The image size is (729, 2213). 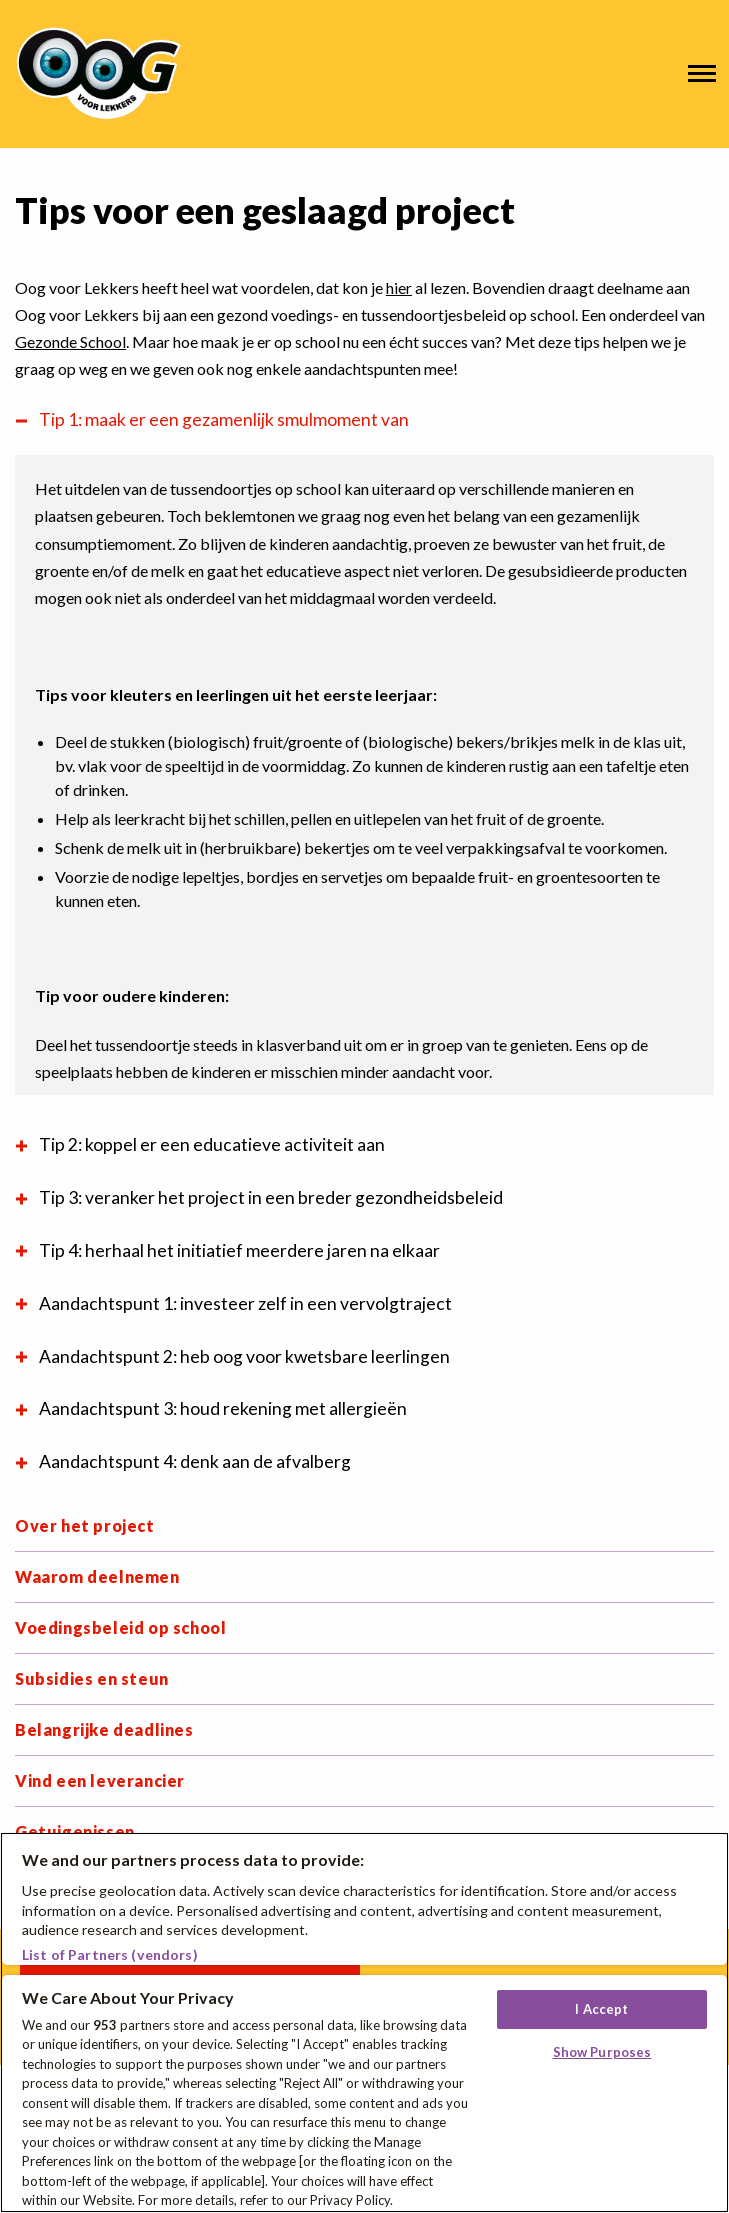 I want to click on Voedingsbeleid op school, so click(x=120, y=1627).